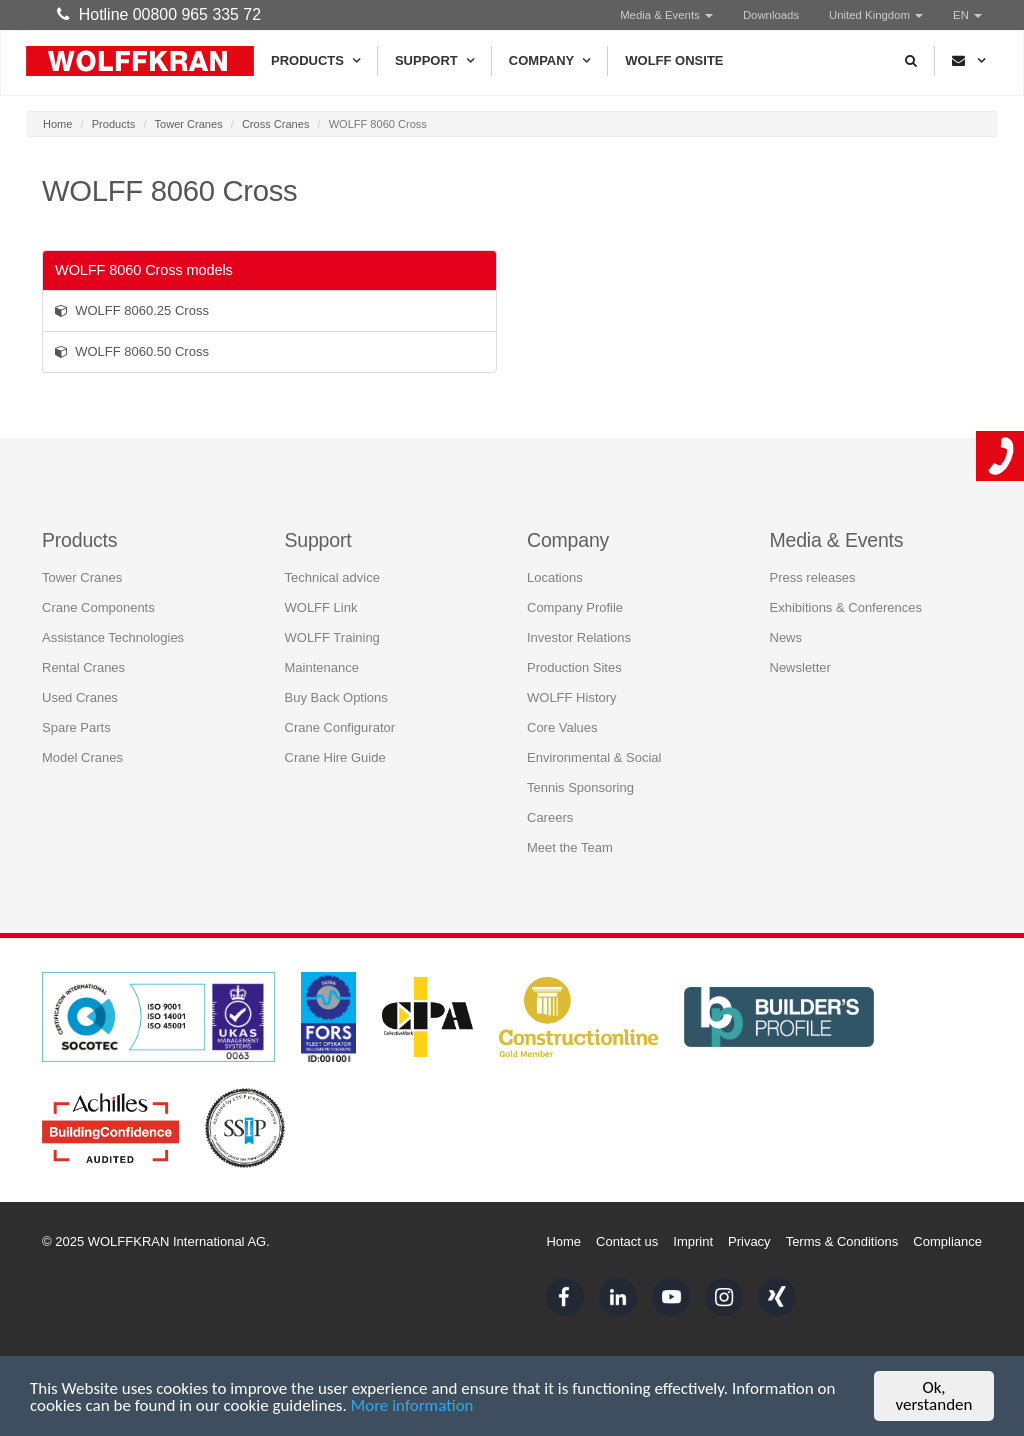 This screenshot has width=1024, height=1436. What do you see at coordinates (550, 817) in the screenshot?
I see `Careers` at bounding box center [550, 817].